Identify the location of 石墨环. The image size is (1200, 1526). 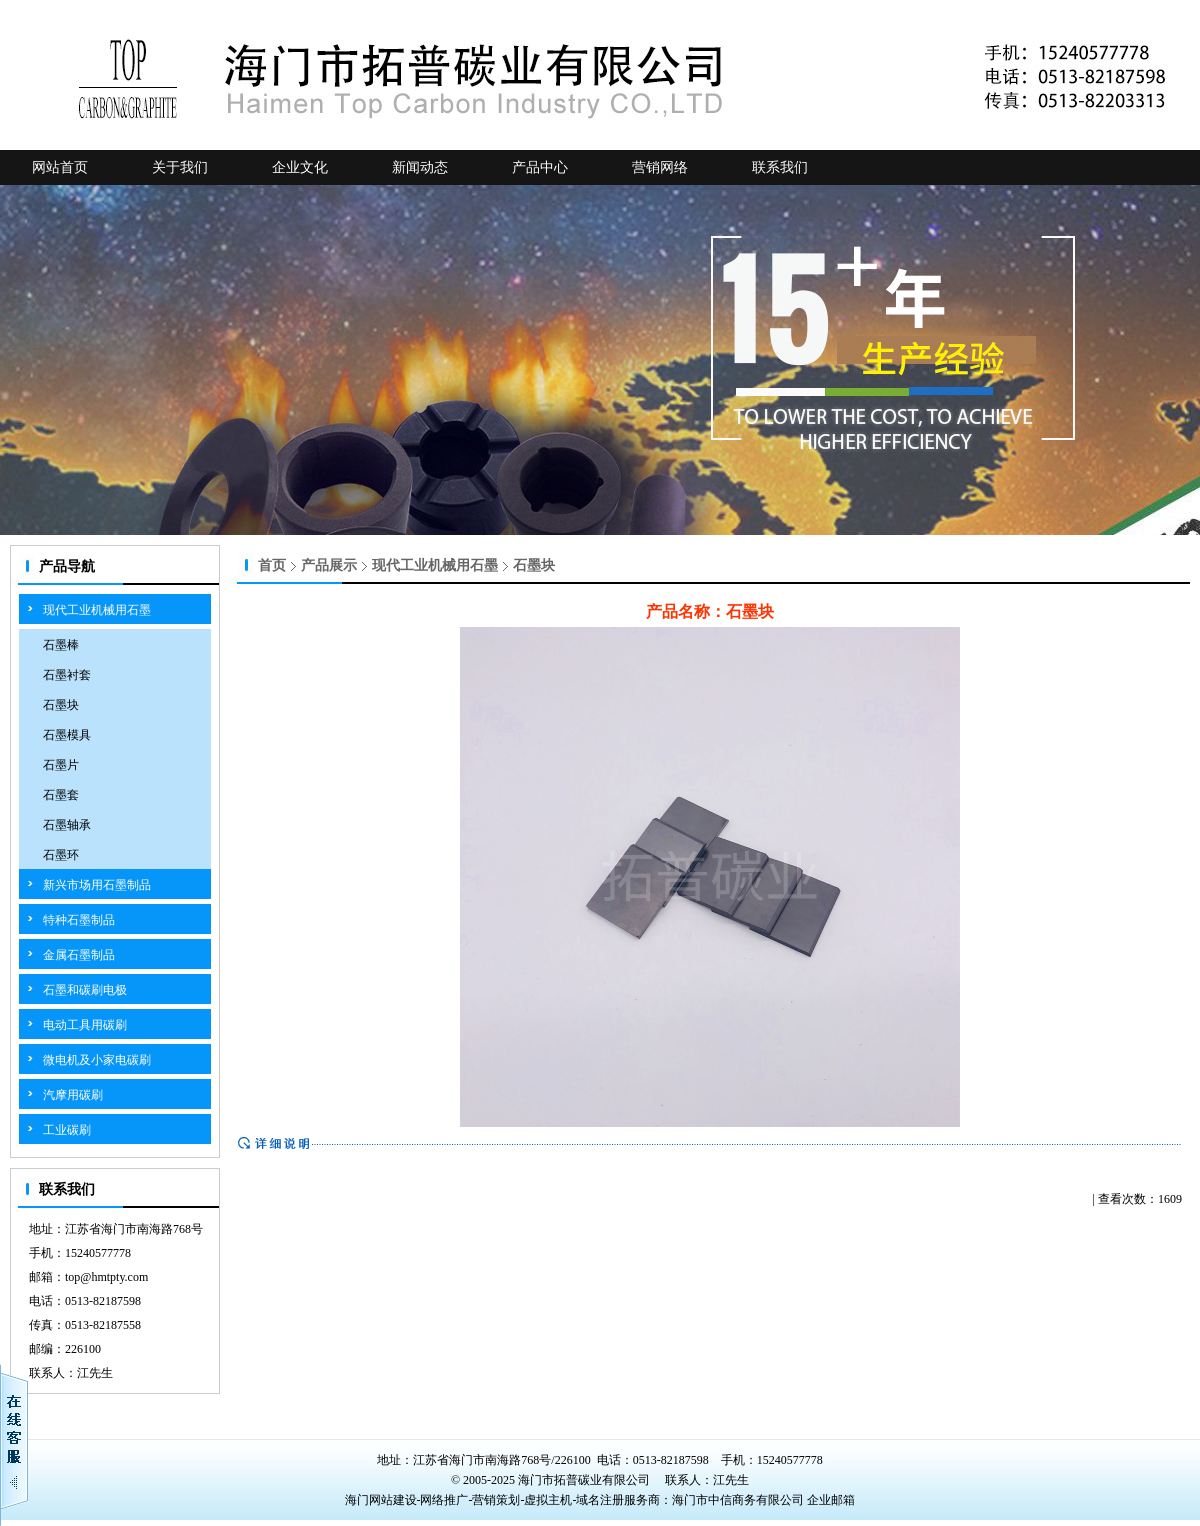
(61, 855).